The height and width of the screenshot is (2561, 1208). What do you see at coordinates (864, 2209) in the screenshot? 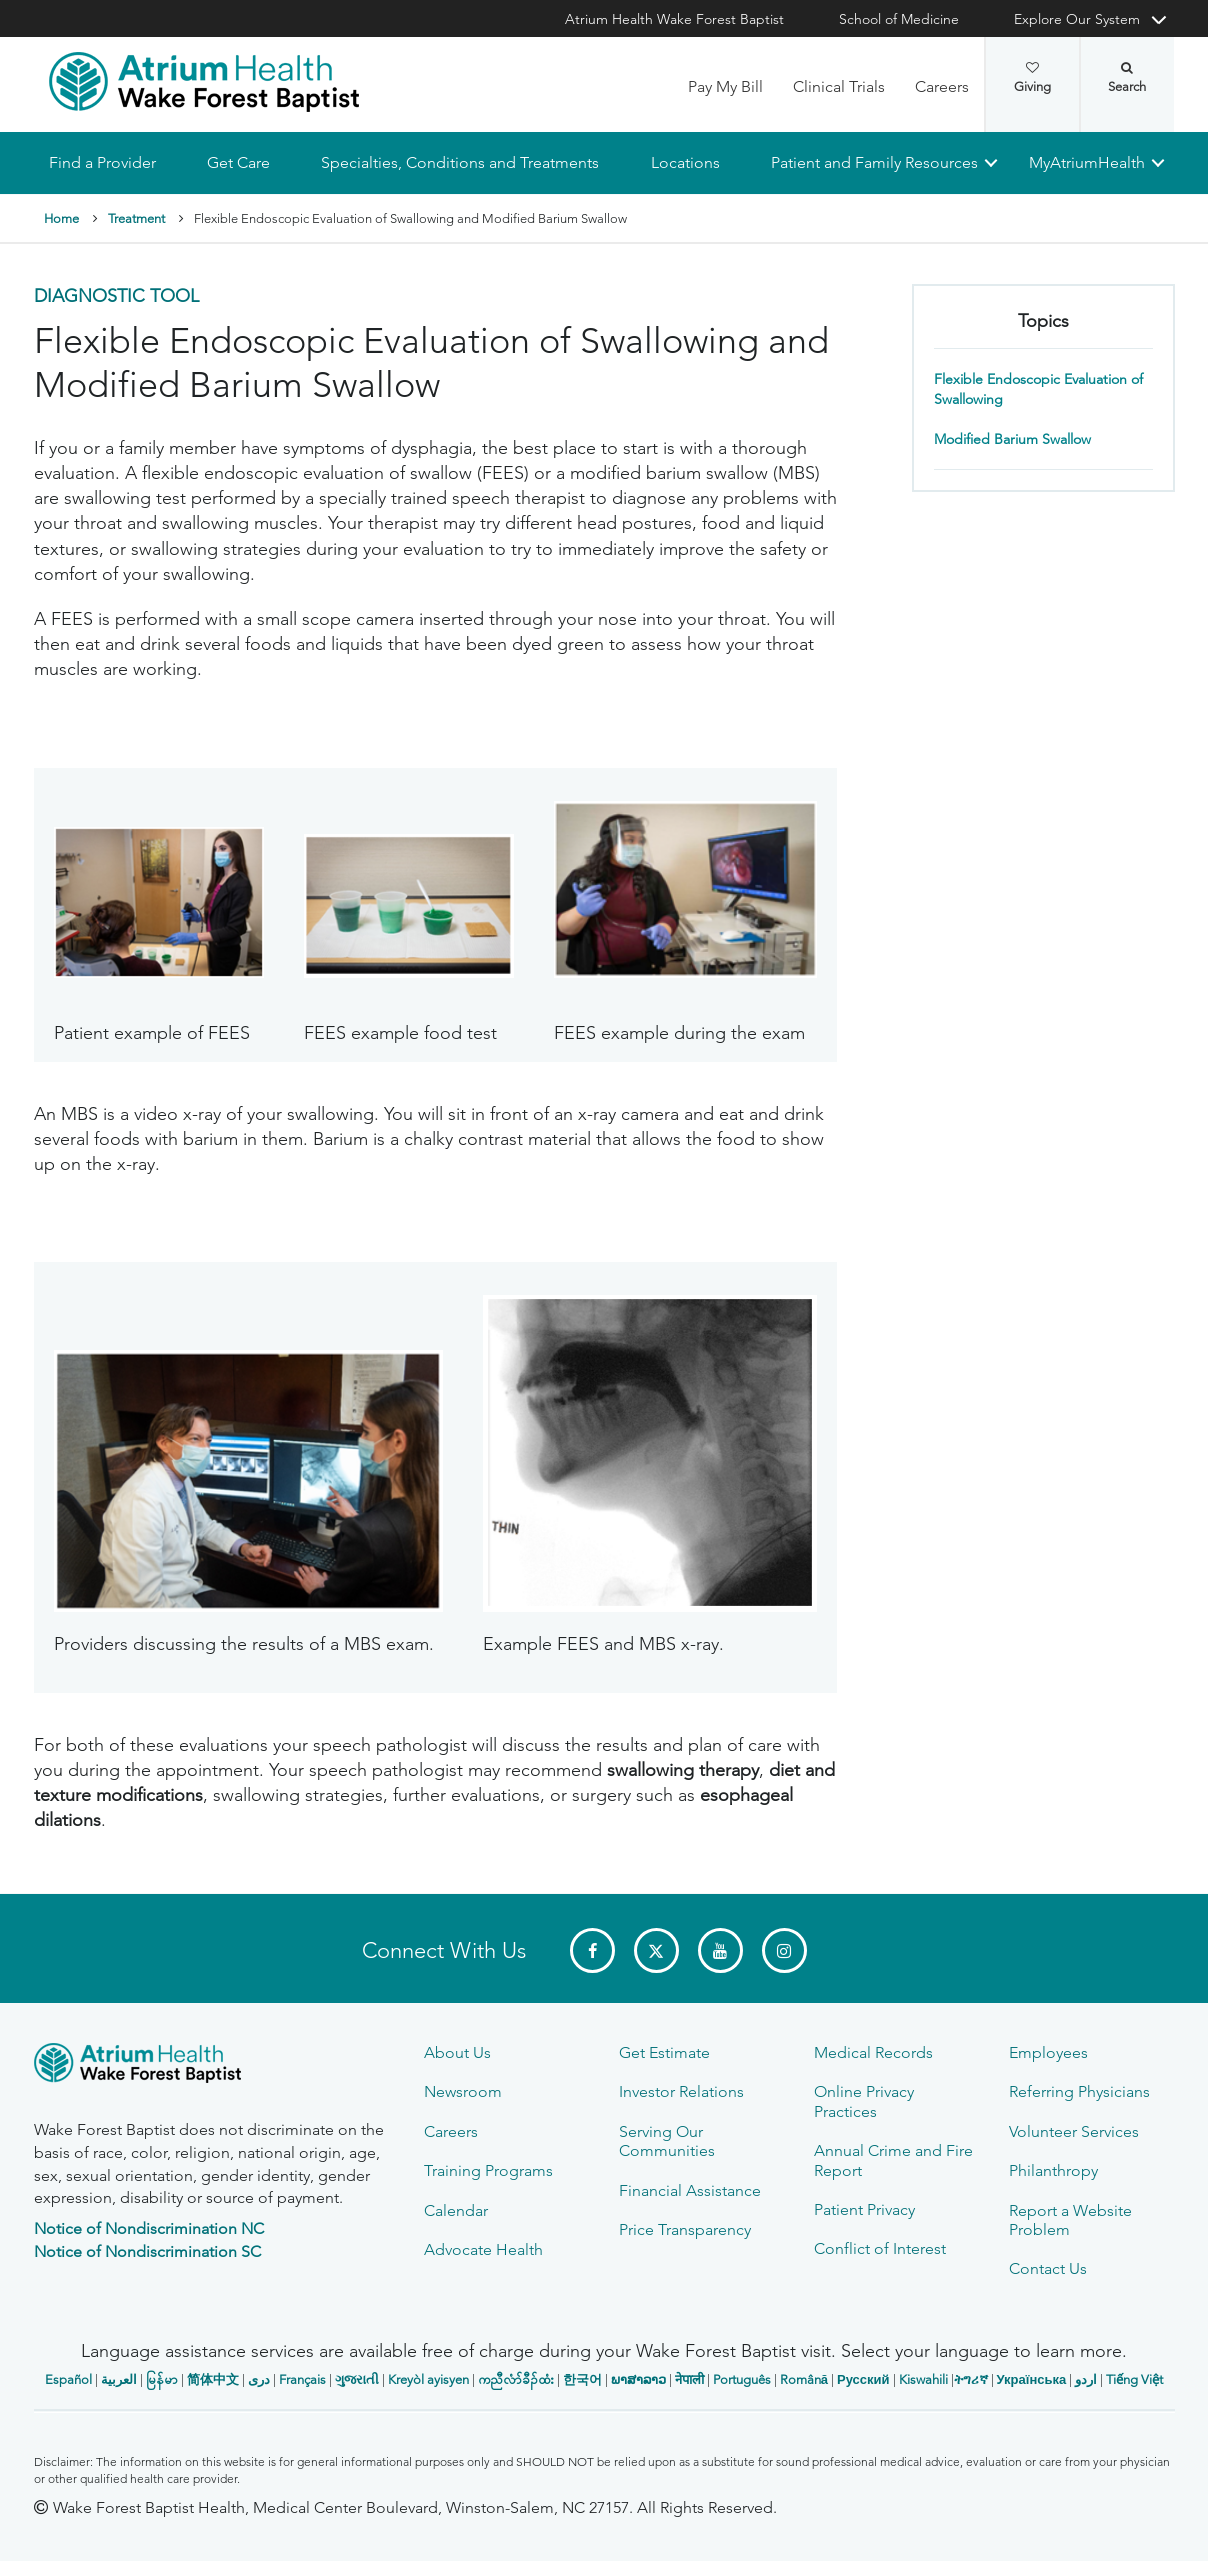
I see `Patient Privacy` at bounding box center [864, 2209].